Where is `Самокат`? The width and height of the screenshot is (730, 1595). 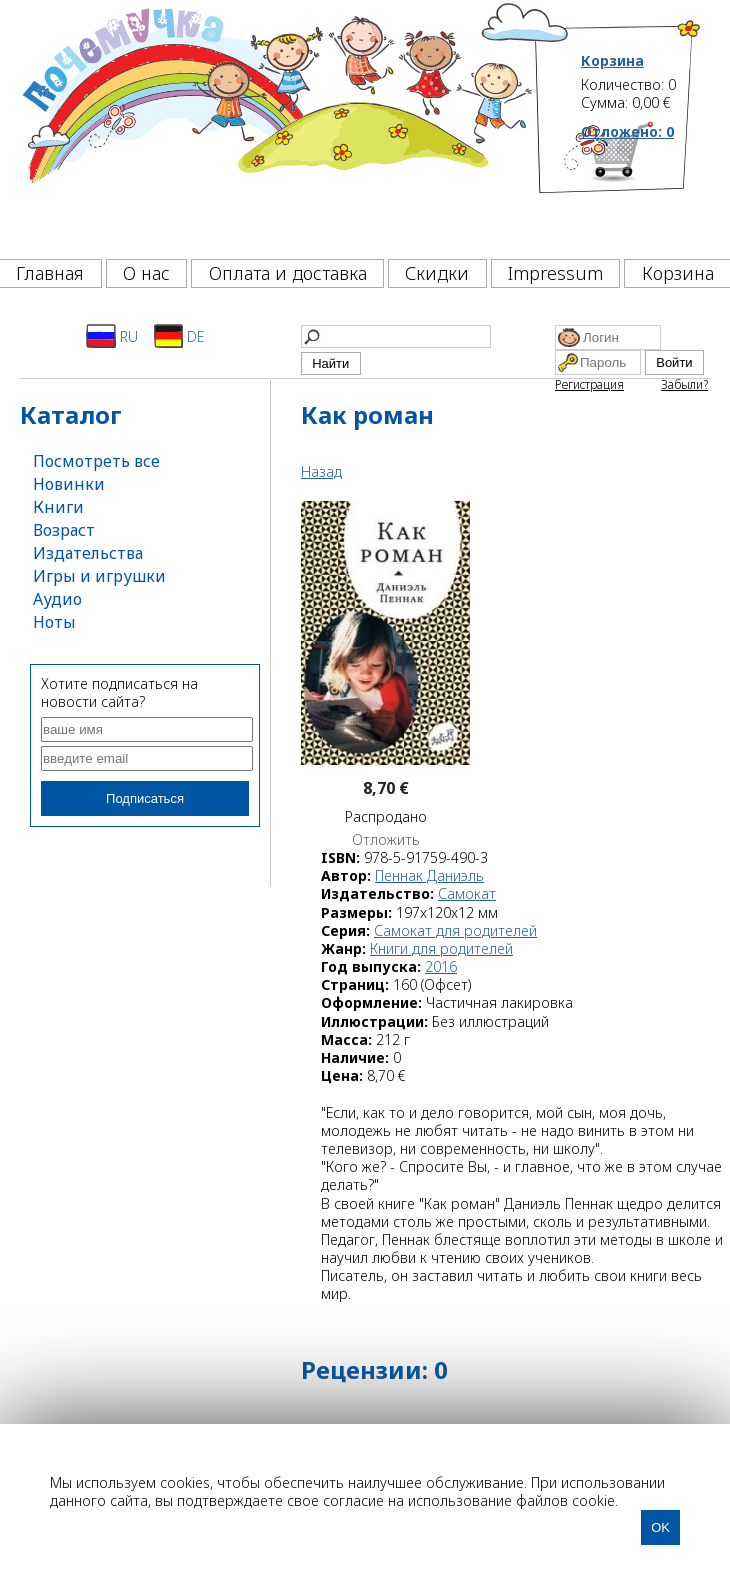 Самокат is located at coordinates (467, 893).